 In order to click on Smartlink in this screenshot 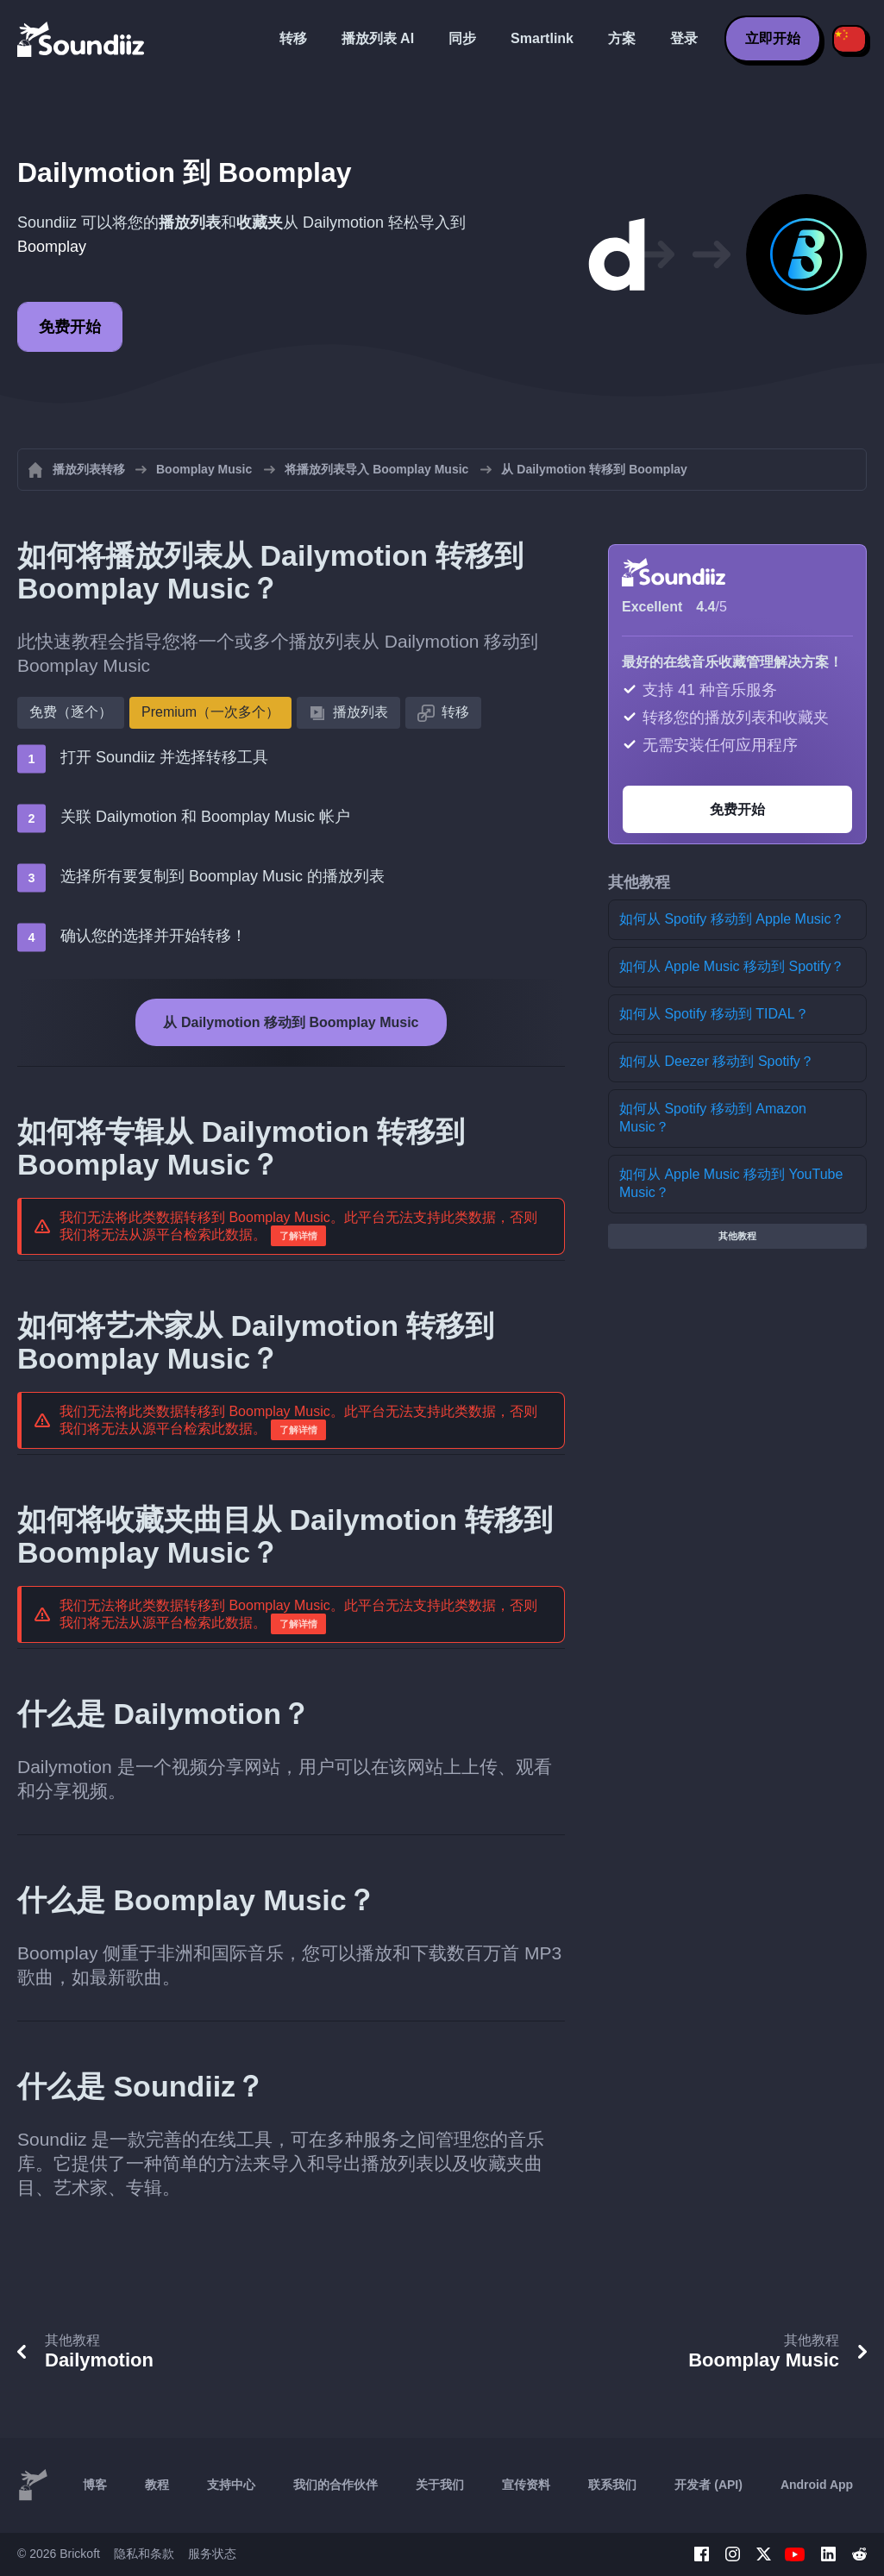, I will do `click(542, 38)`.